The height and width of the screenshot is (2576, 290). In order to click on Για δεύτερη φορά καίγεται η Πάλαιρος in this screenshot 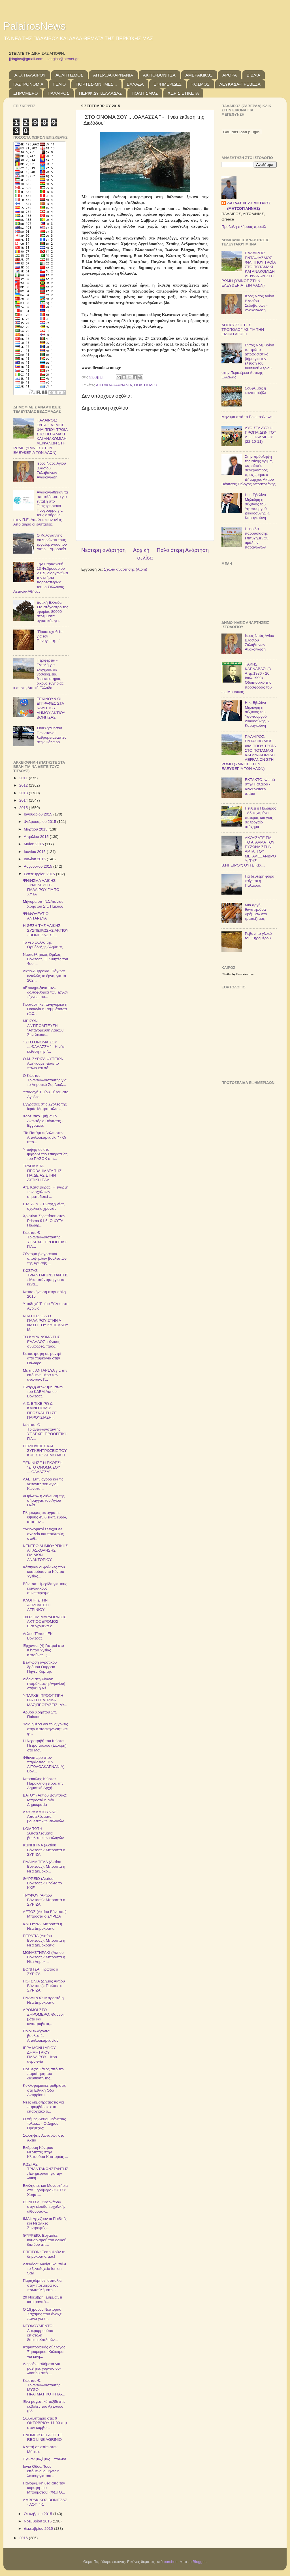, I will do `click(259, 880)`.